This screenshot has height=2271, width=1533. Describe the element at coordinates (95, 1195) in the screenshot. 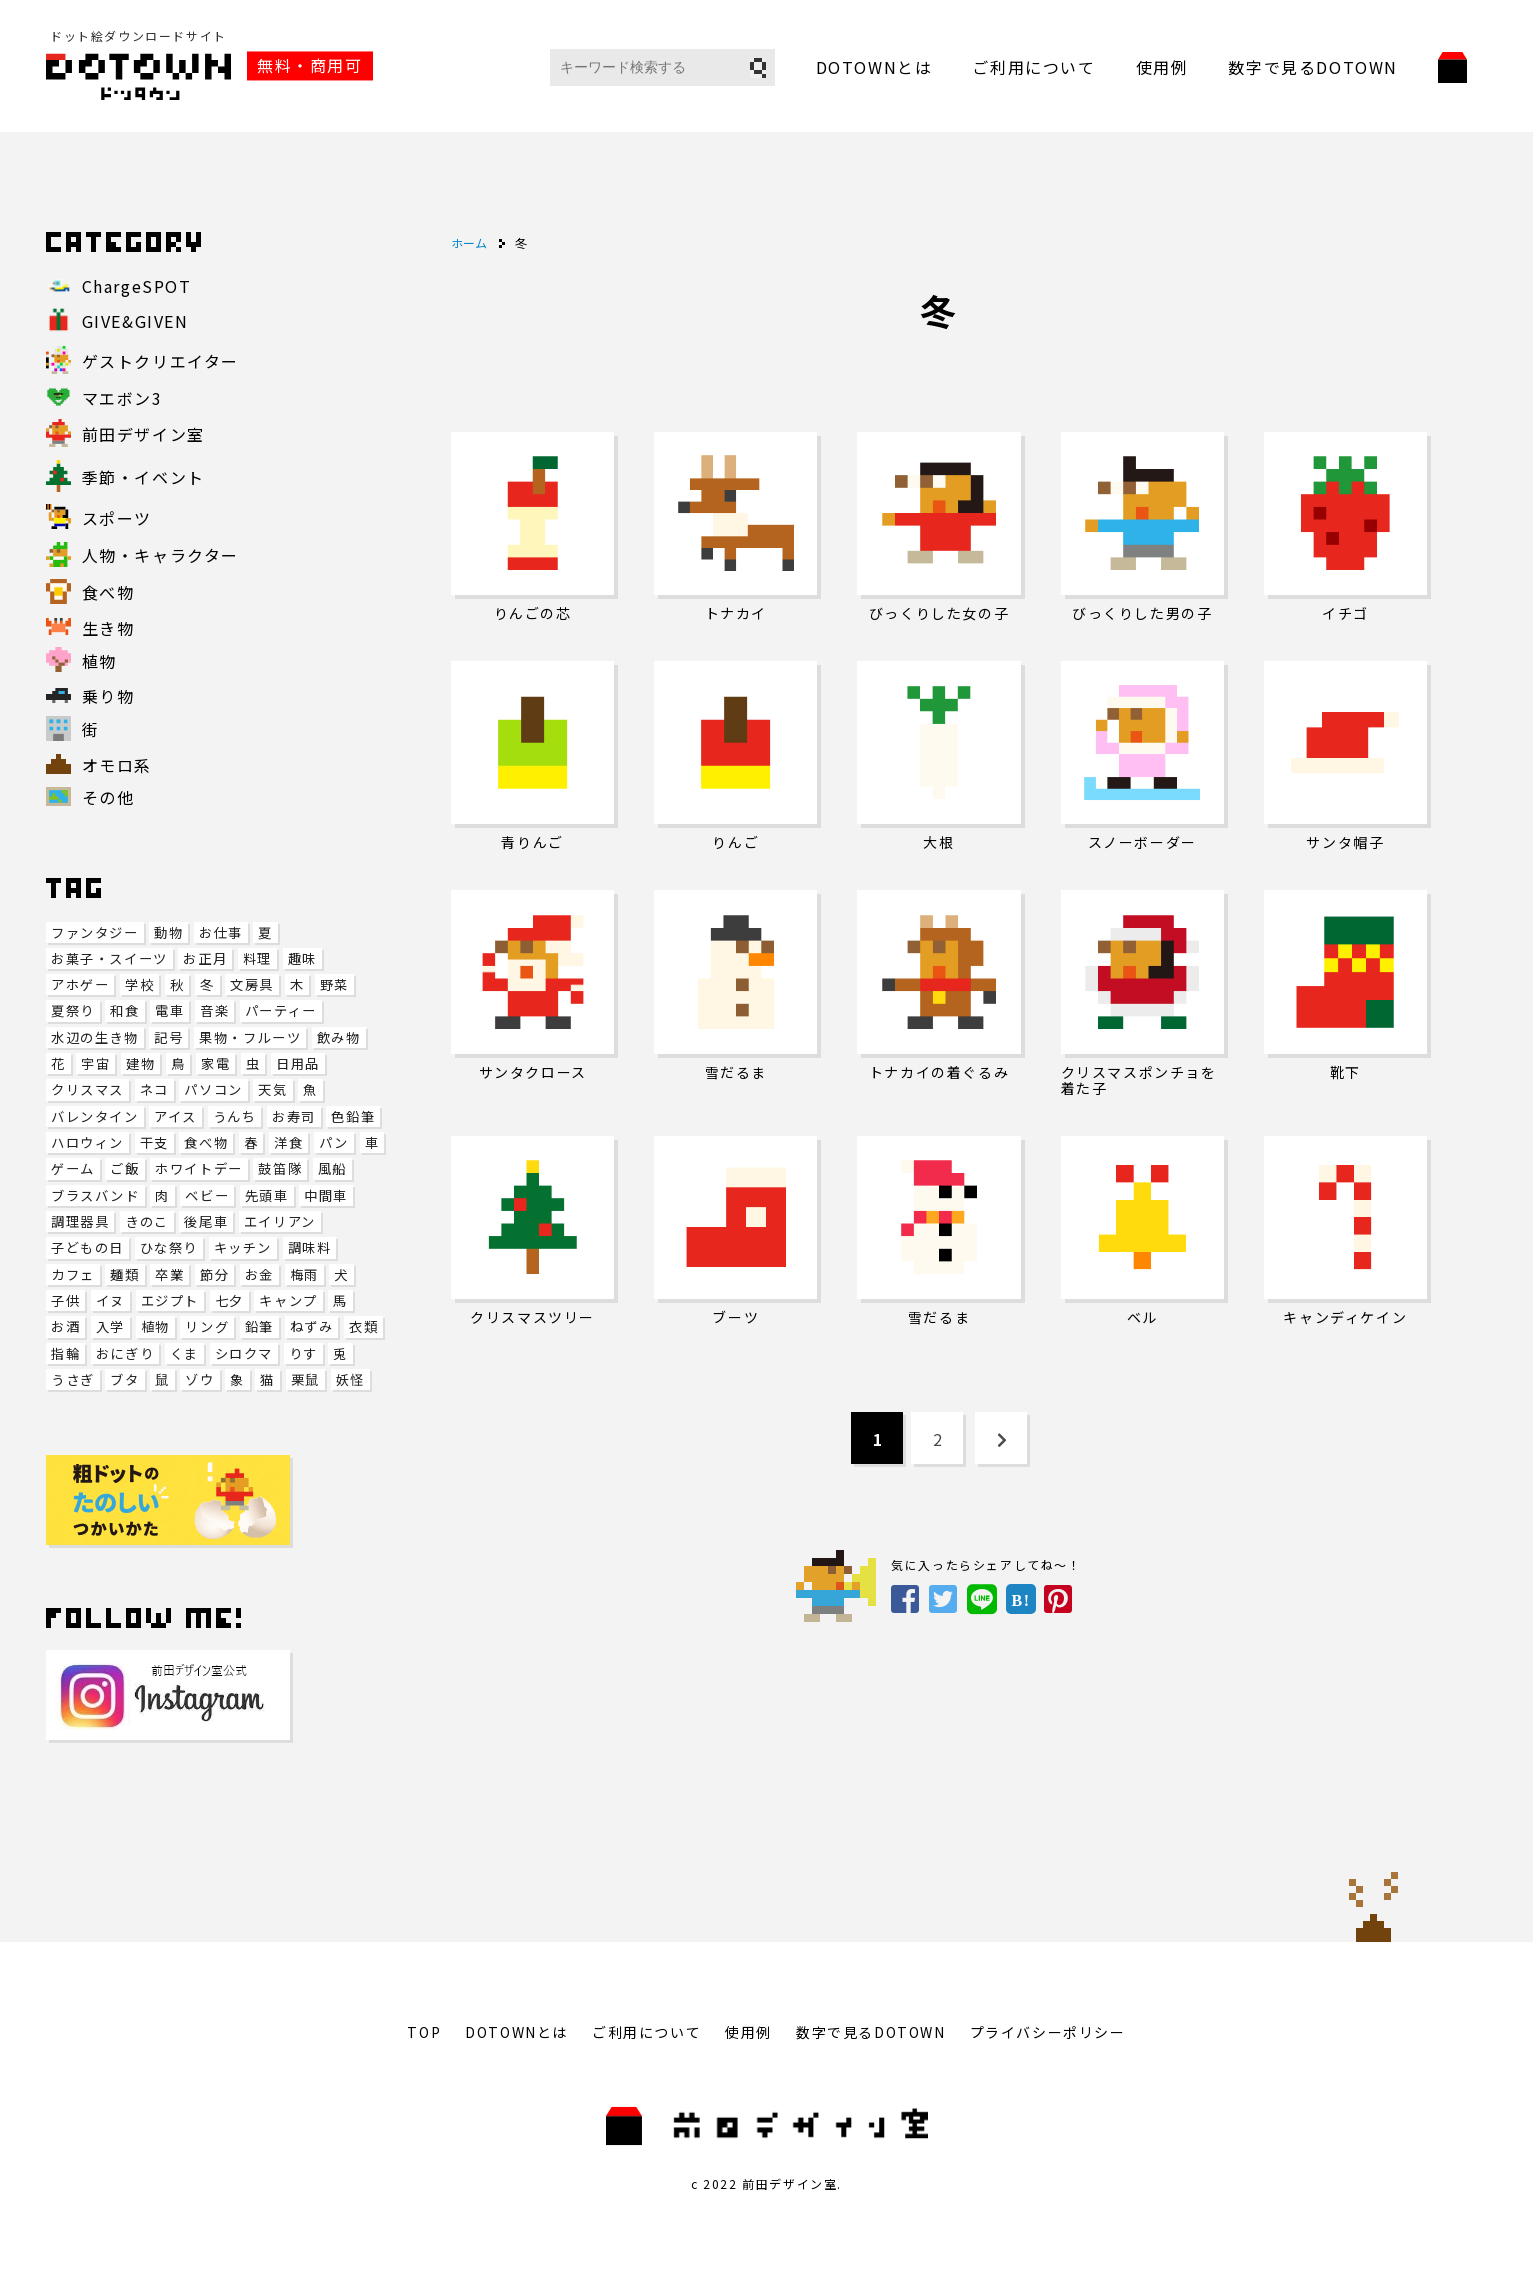

I see `ブラスバンド` at that location.